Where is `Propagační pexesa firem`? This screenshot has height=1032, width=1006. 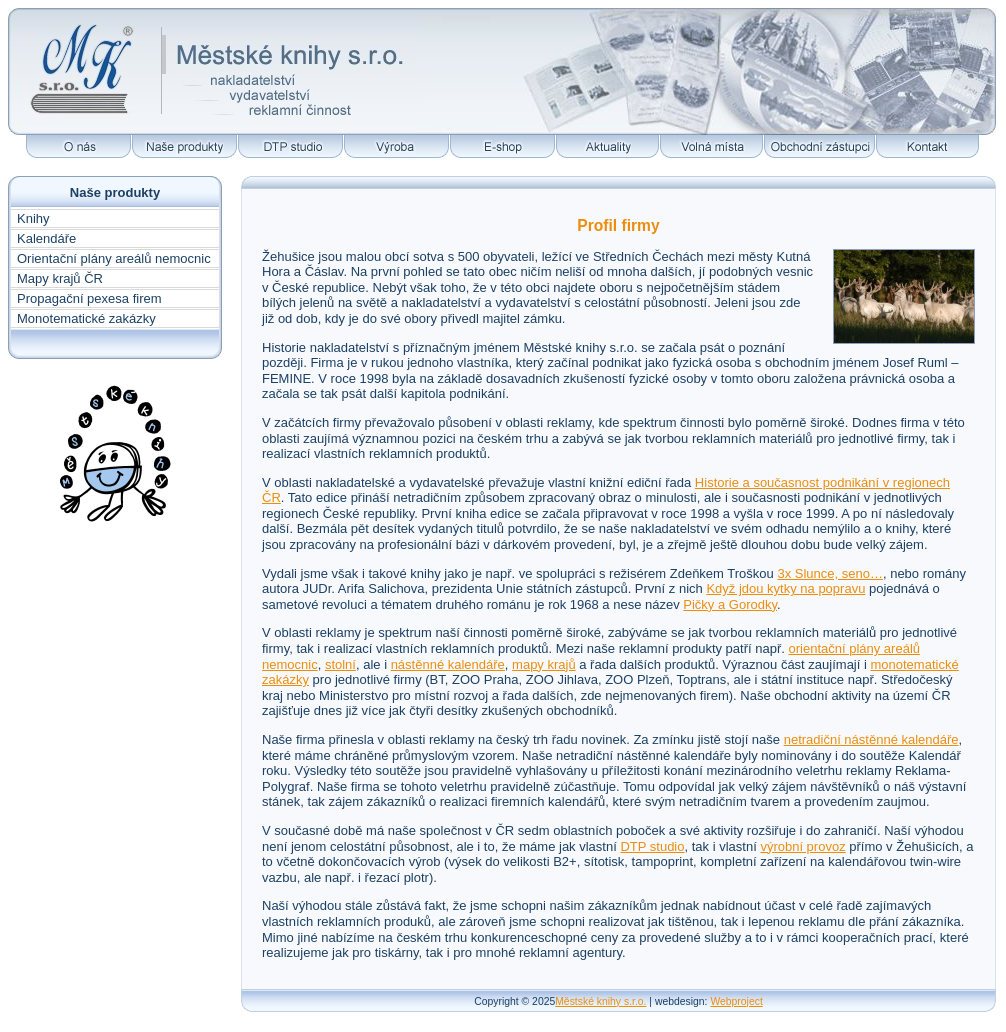 Propagační pexesa firem is located at coordinates (89, 298).